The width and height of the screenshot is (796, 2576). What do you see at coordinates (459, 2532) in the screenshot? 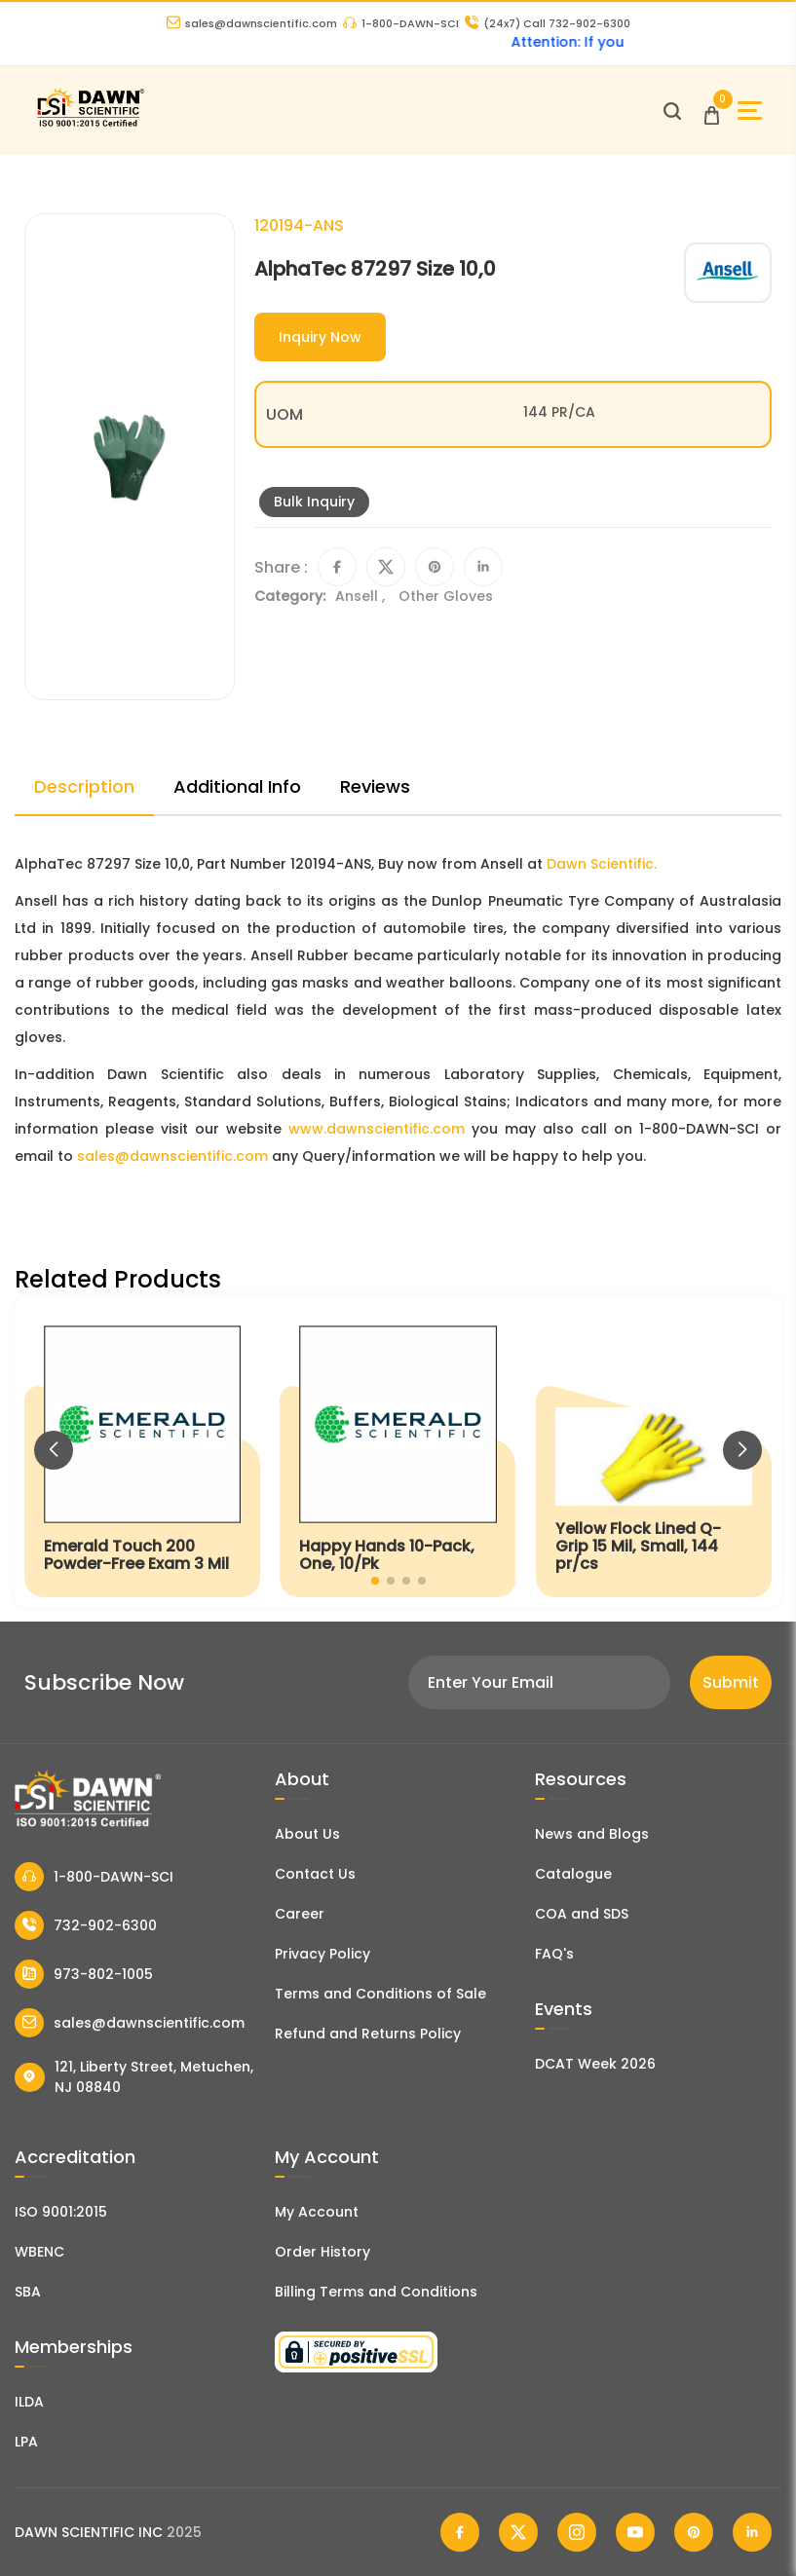
I see `[Dawn Scientific Facebook]` at bounding box center [459, 2532].